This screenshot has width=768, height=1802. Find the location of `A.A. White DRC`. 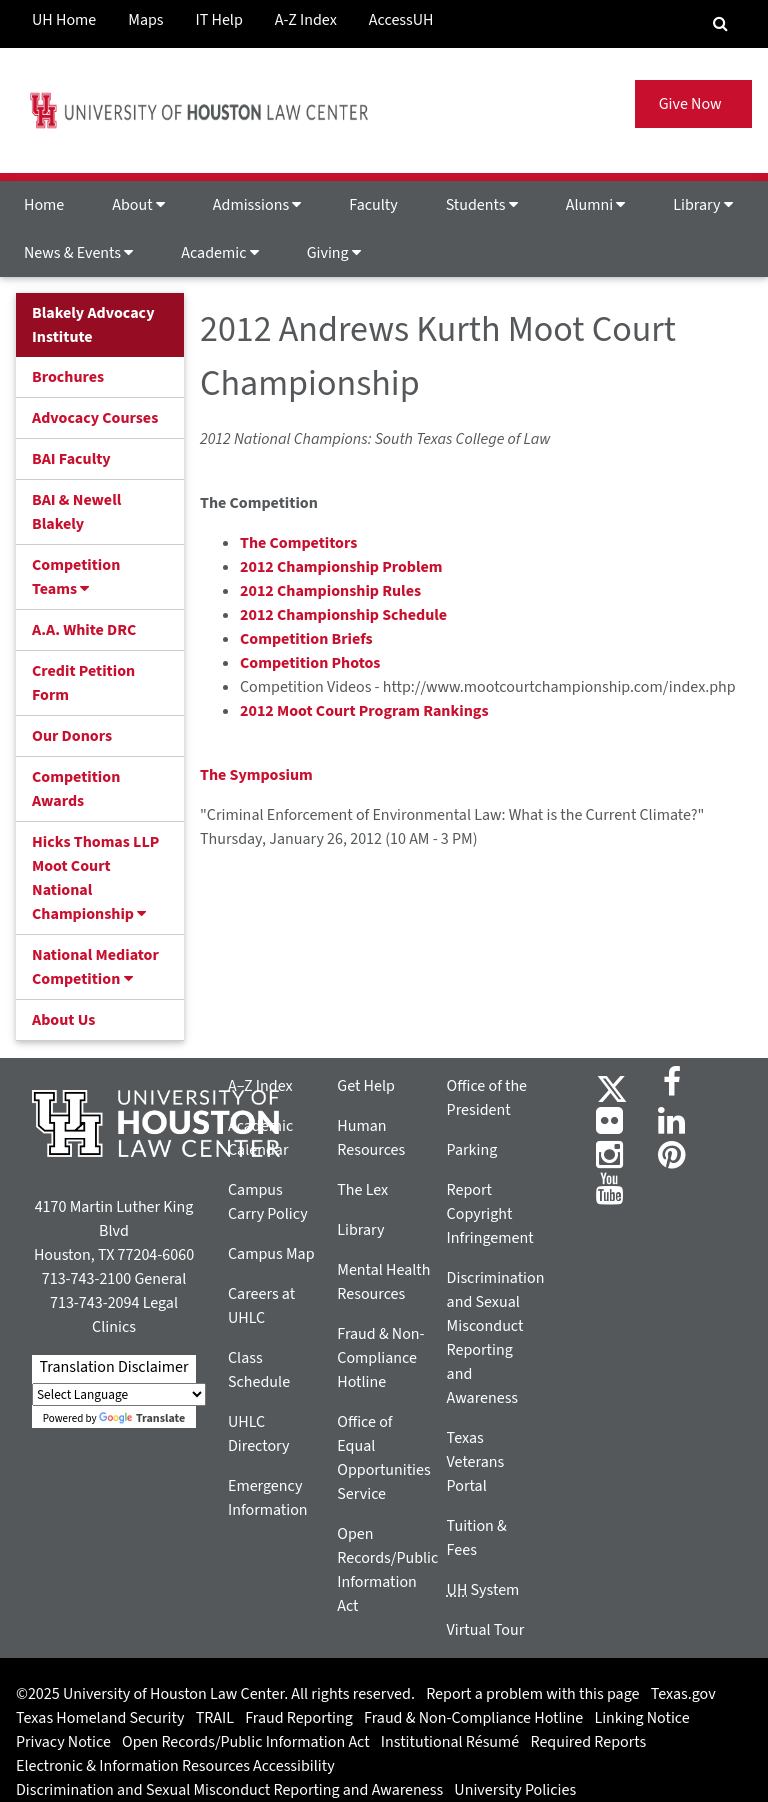

A.A. White DRC is located at coordinates (84, 630).